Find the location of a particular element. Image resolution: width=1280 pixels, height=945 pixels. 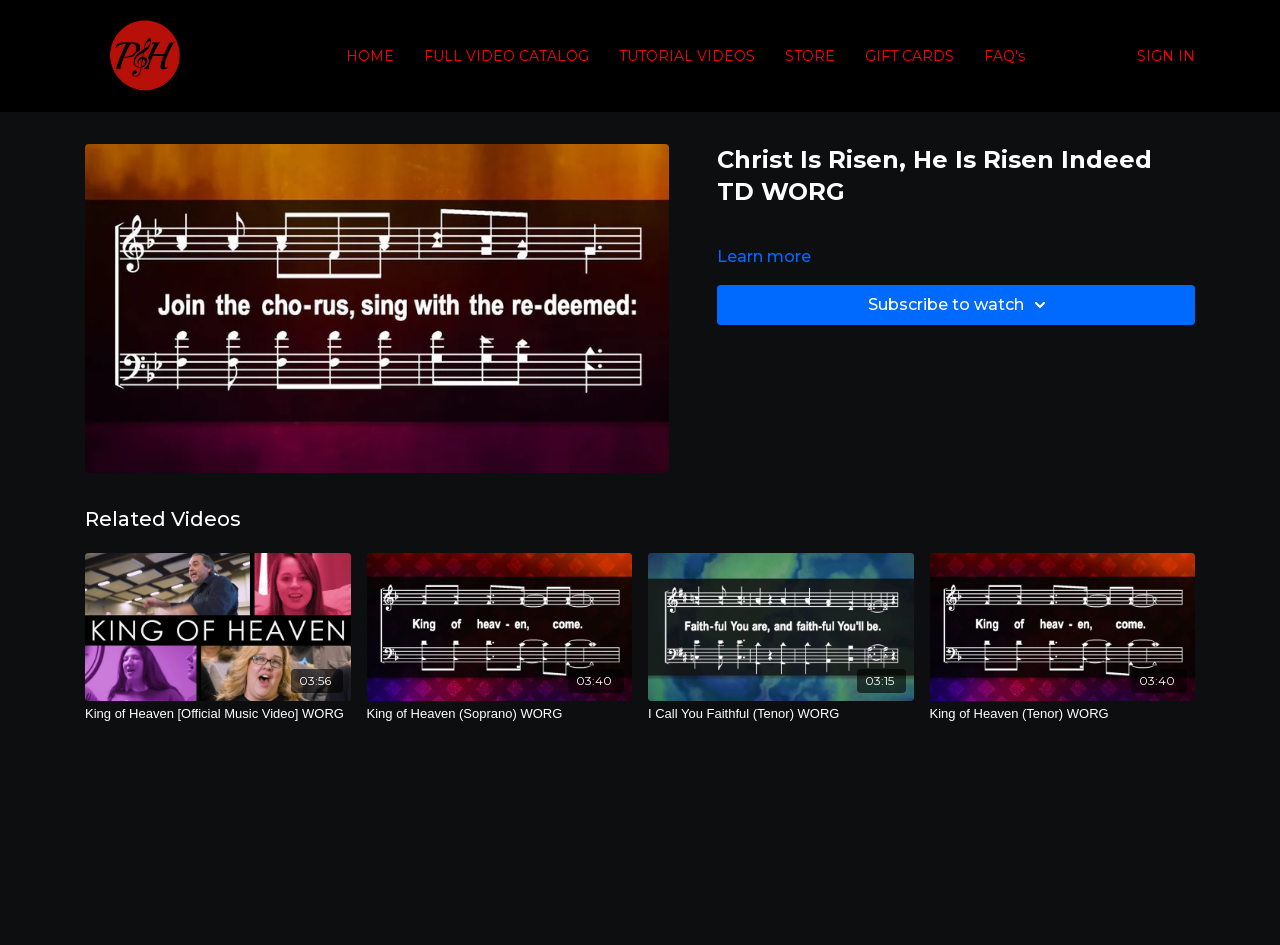

[King of Heaven [Official Music Video] WORG] is located at coordinates (218, 714).